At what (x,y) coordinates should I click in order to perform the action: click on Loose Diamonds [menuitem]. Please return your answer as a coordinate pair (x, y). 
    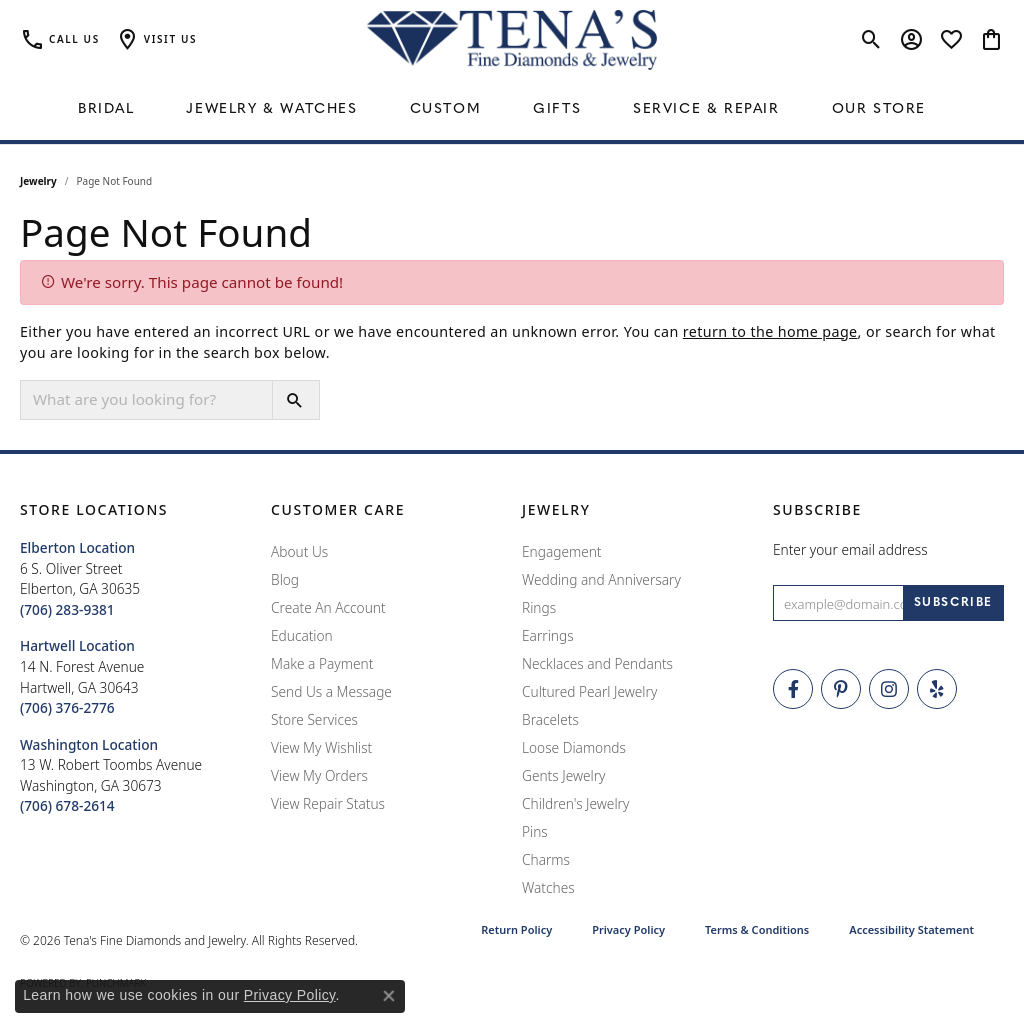
    Looking at the image, I should click on (574, 747).